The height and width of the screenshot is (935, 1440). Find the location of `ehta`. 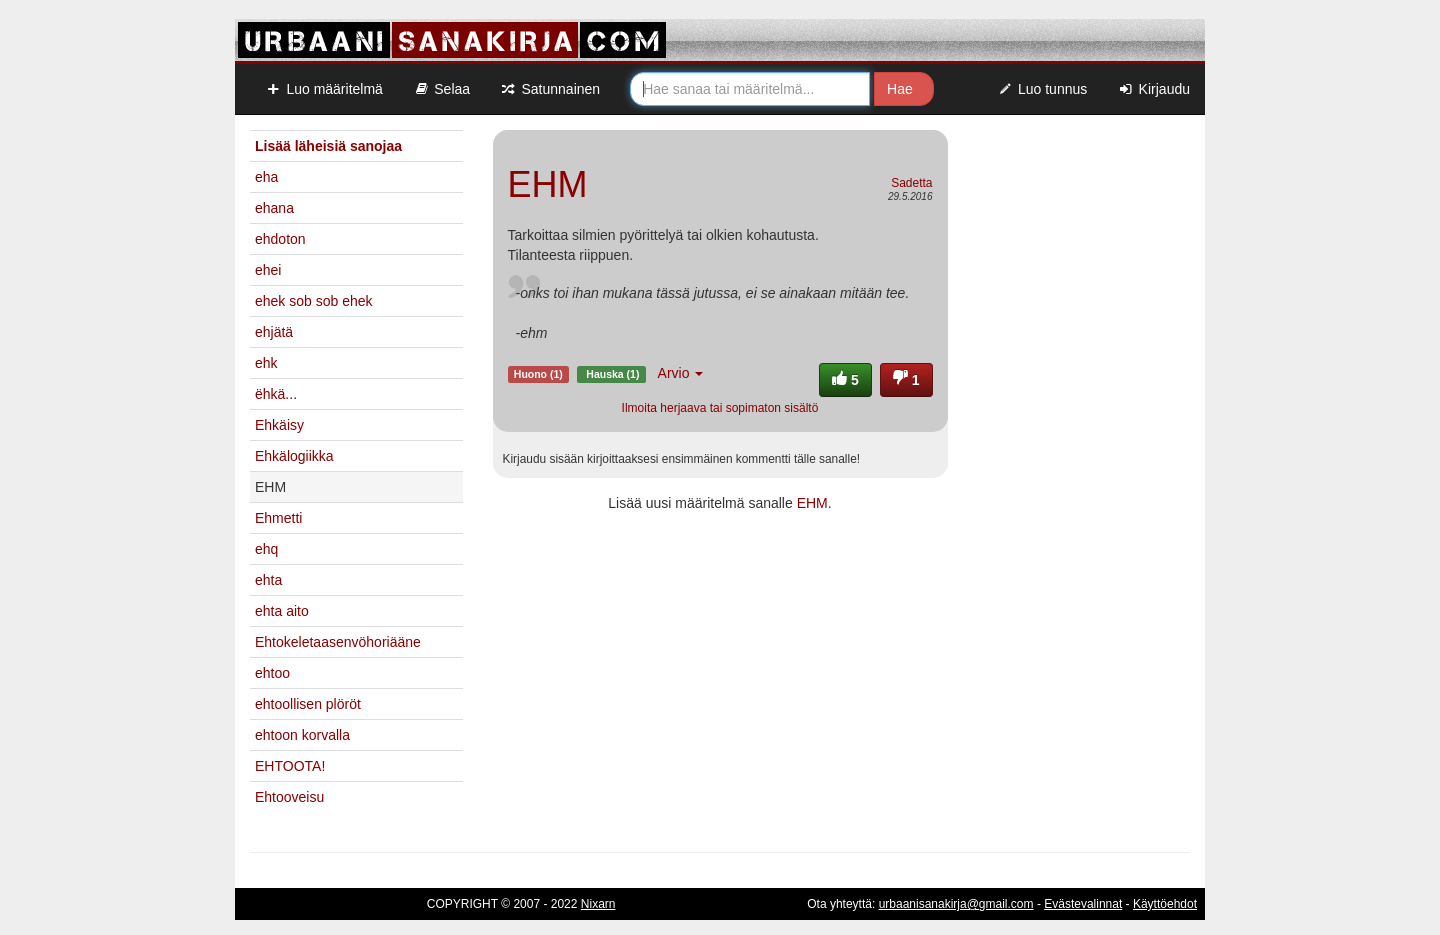

ehta is located at coordinates (268, 580).